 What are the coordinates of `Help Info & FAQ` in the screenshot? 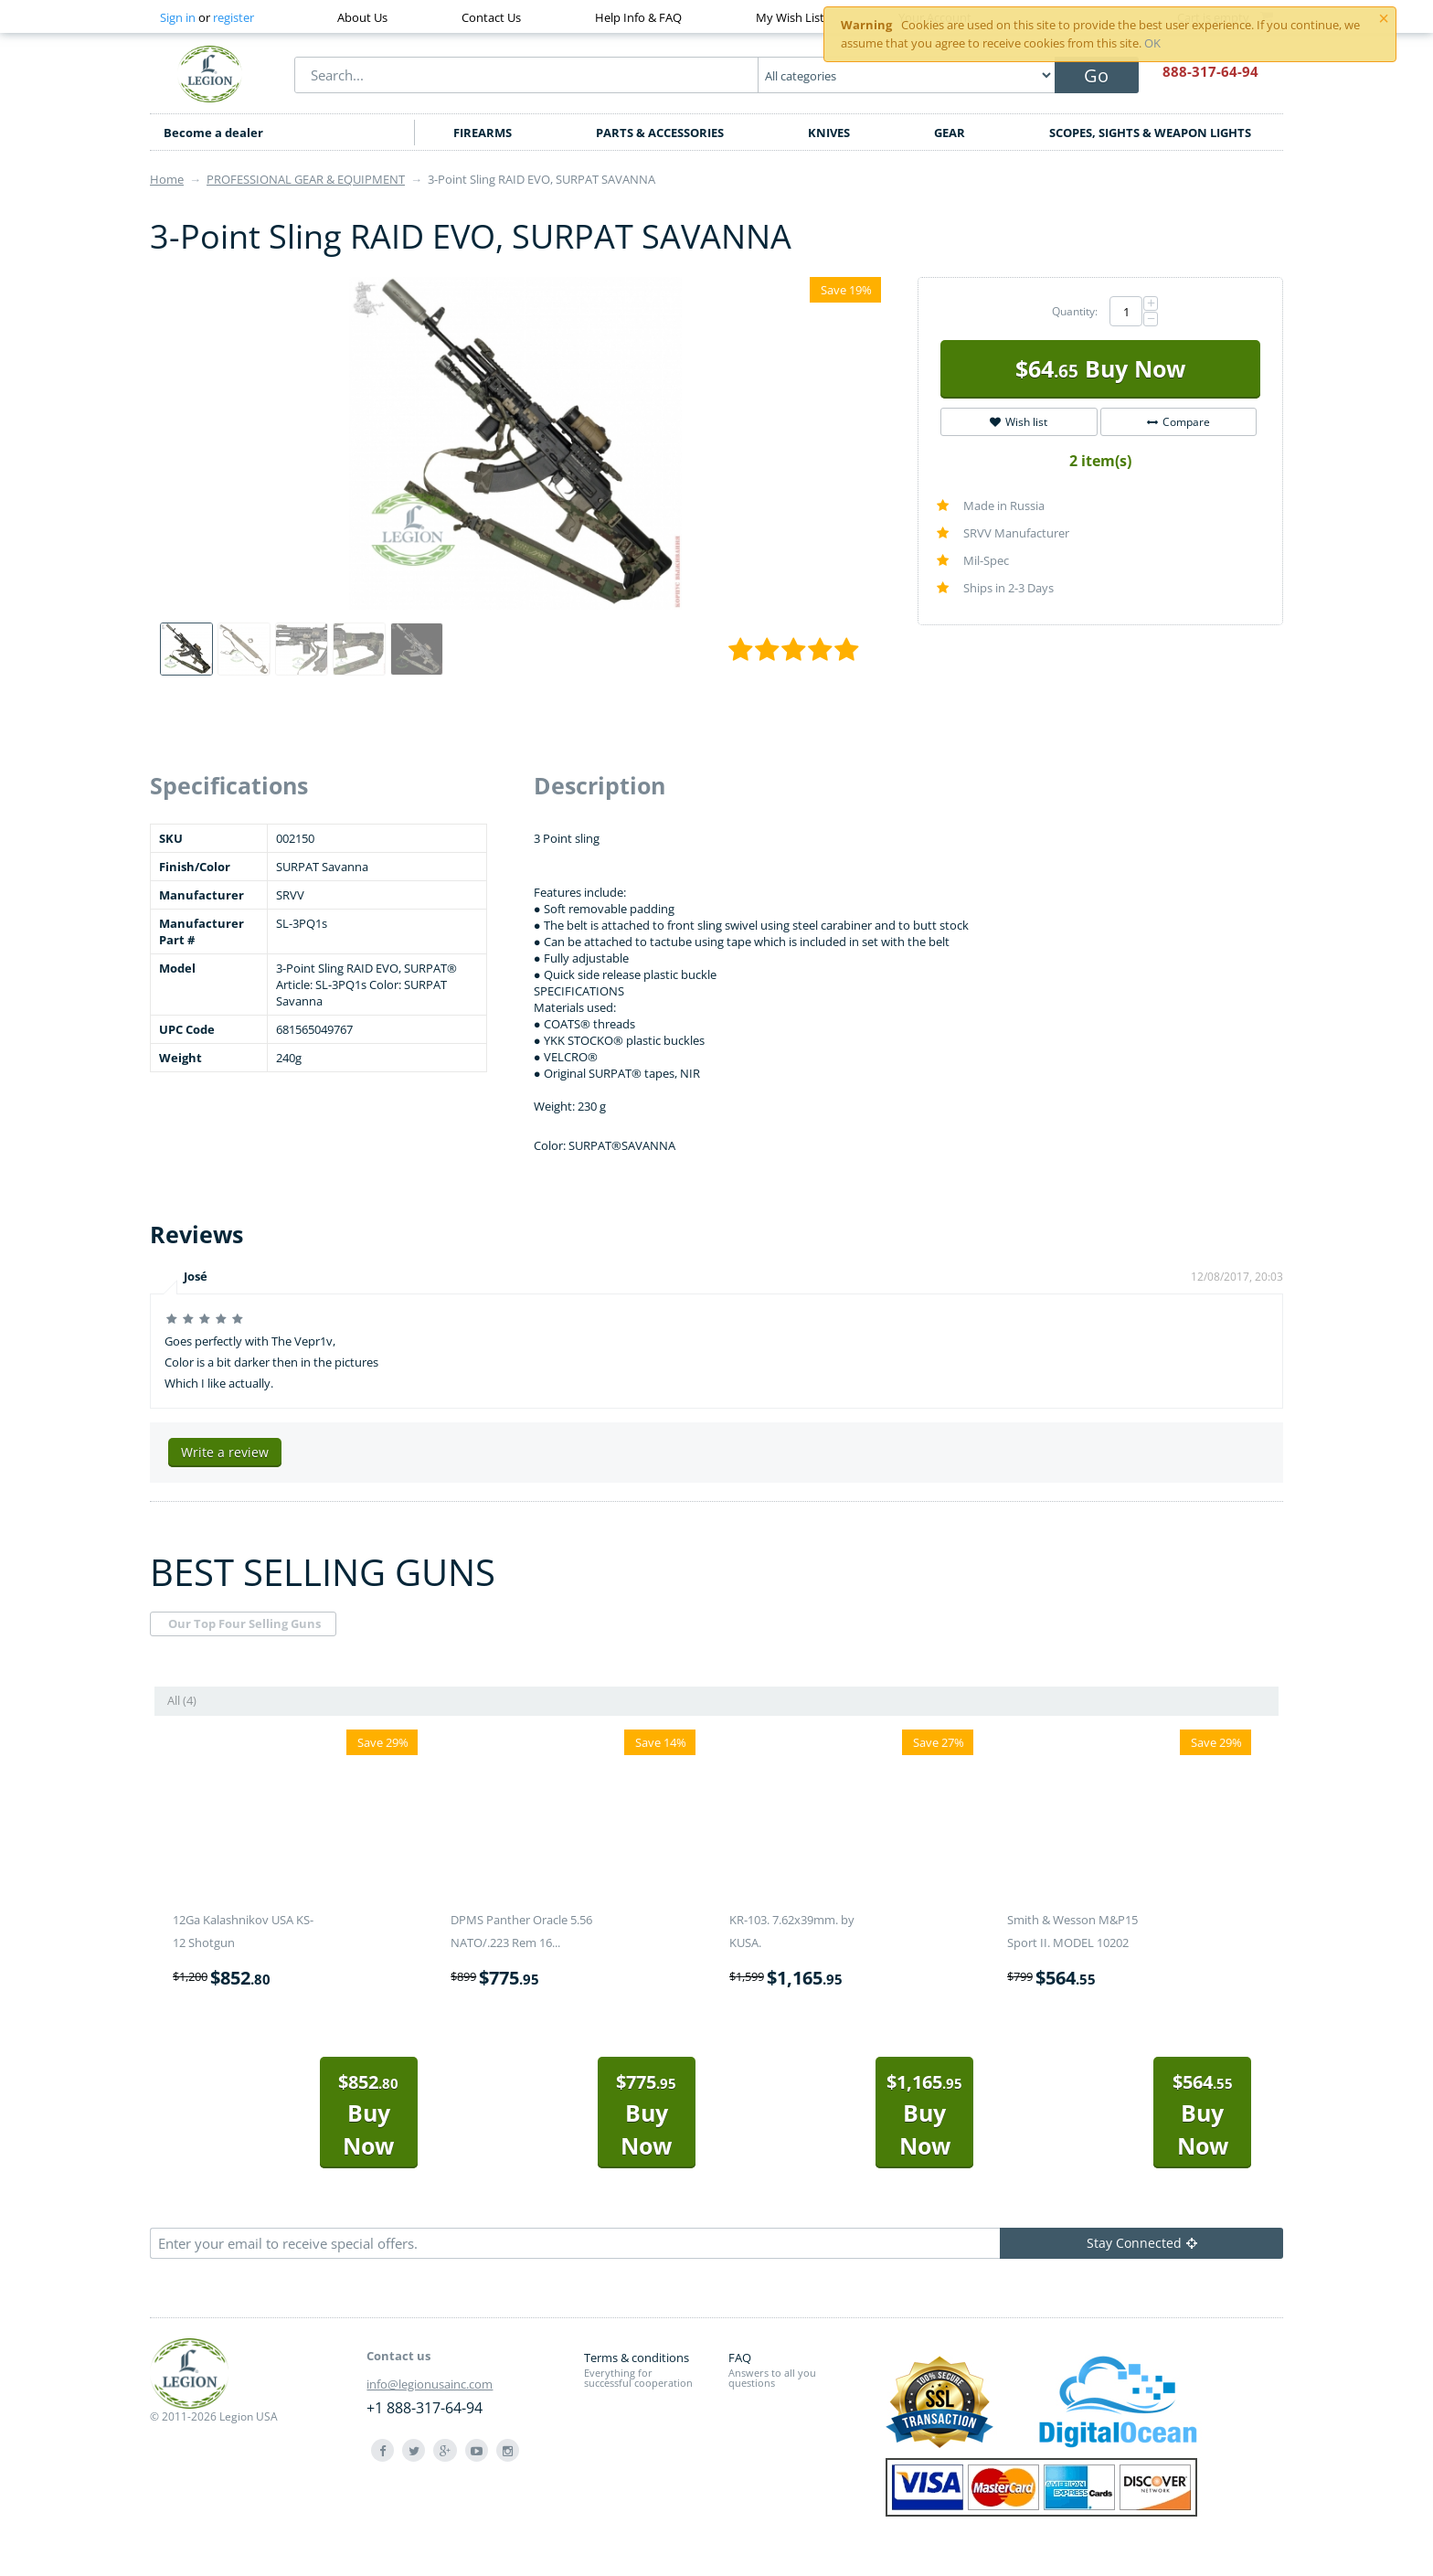 It's located at (638, 17).